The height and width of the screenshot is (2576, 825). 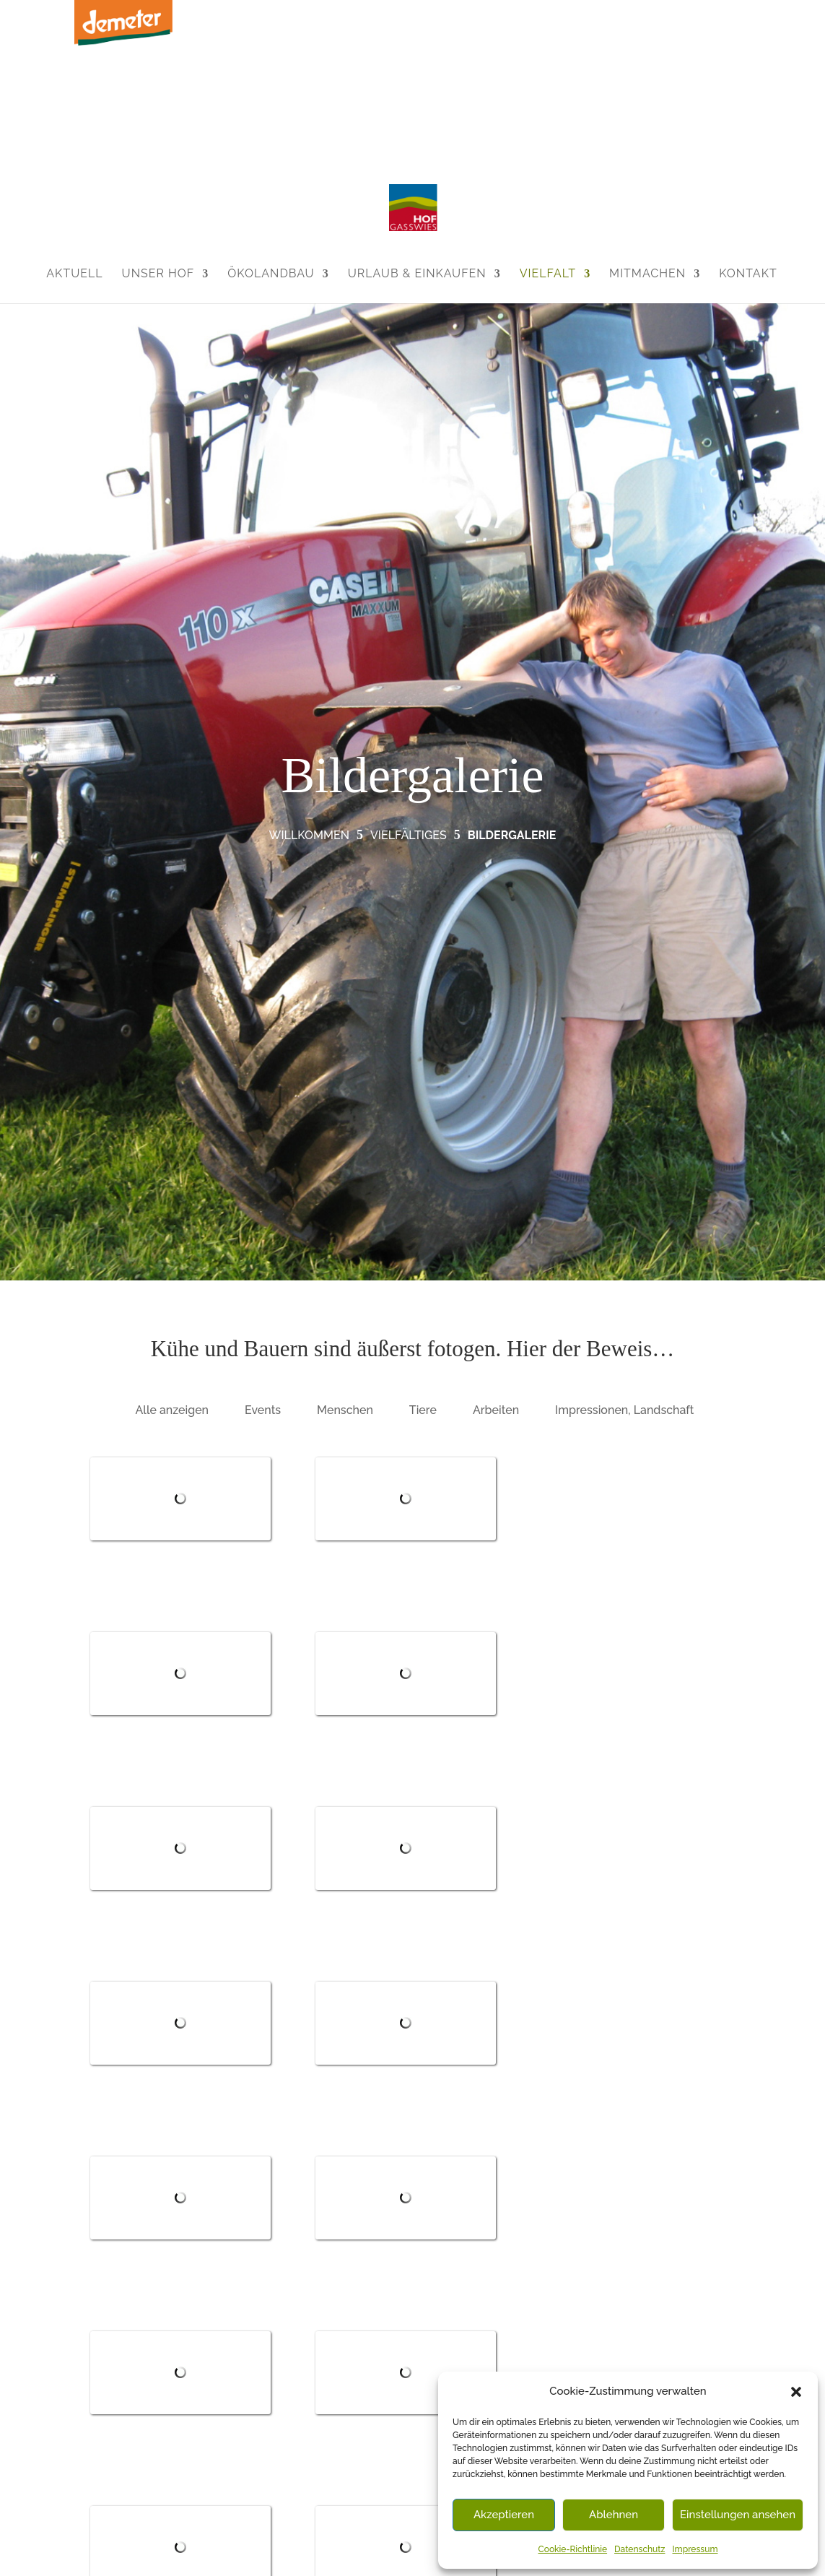 What do you see at coordinates (408, 835) in the screenshot?
I see `Vielfältiges` at bounding box center [408, 835].